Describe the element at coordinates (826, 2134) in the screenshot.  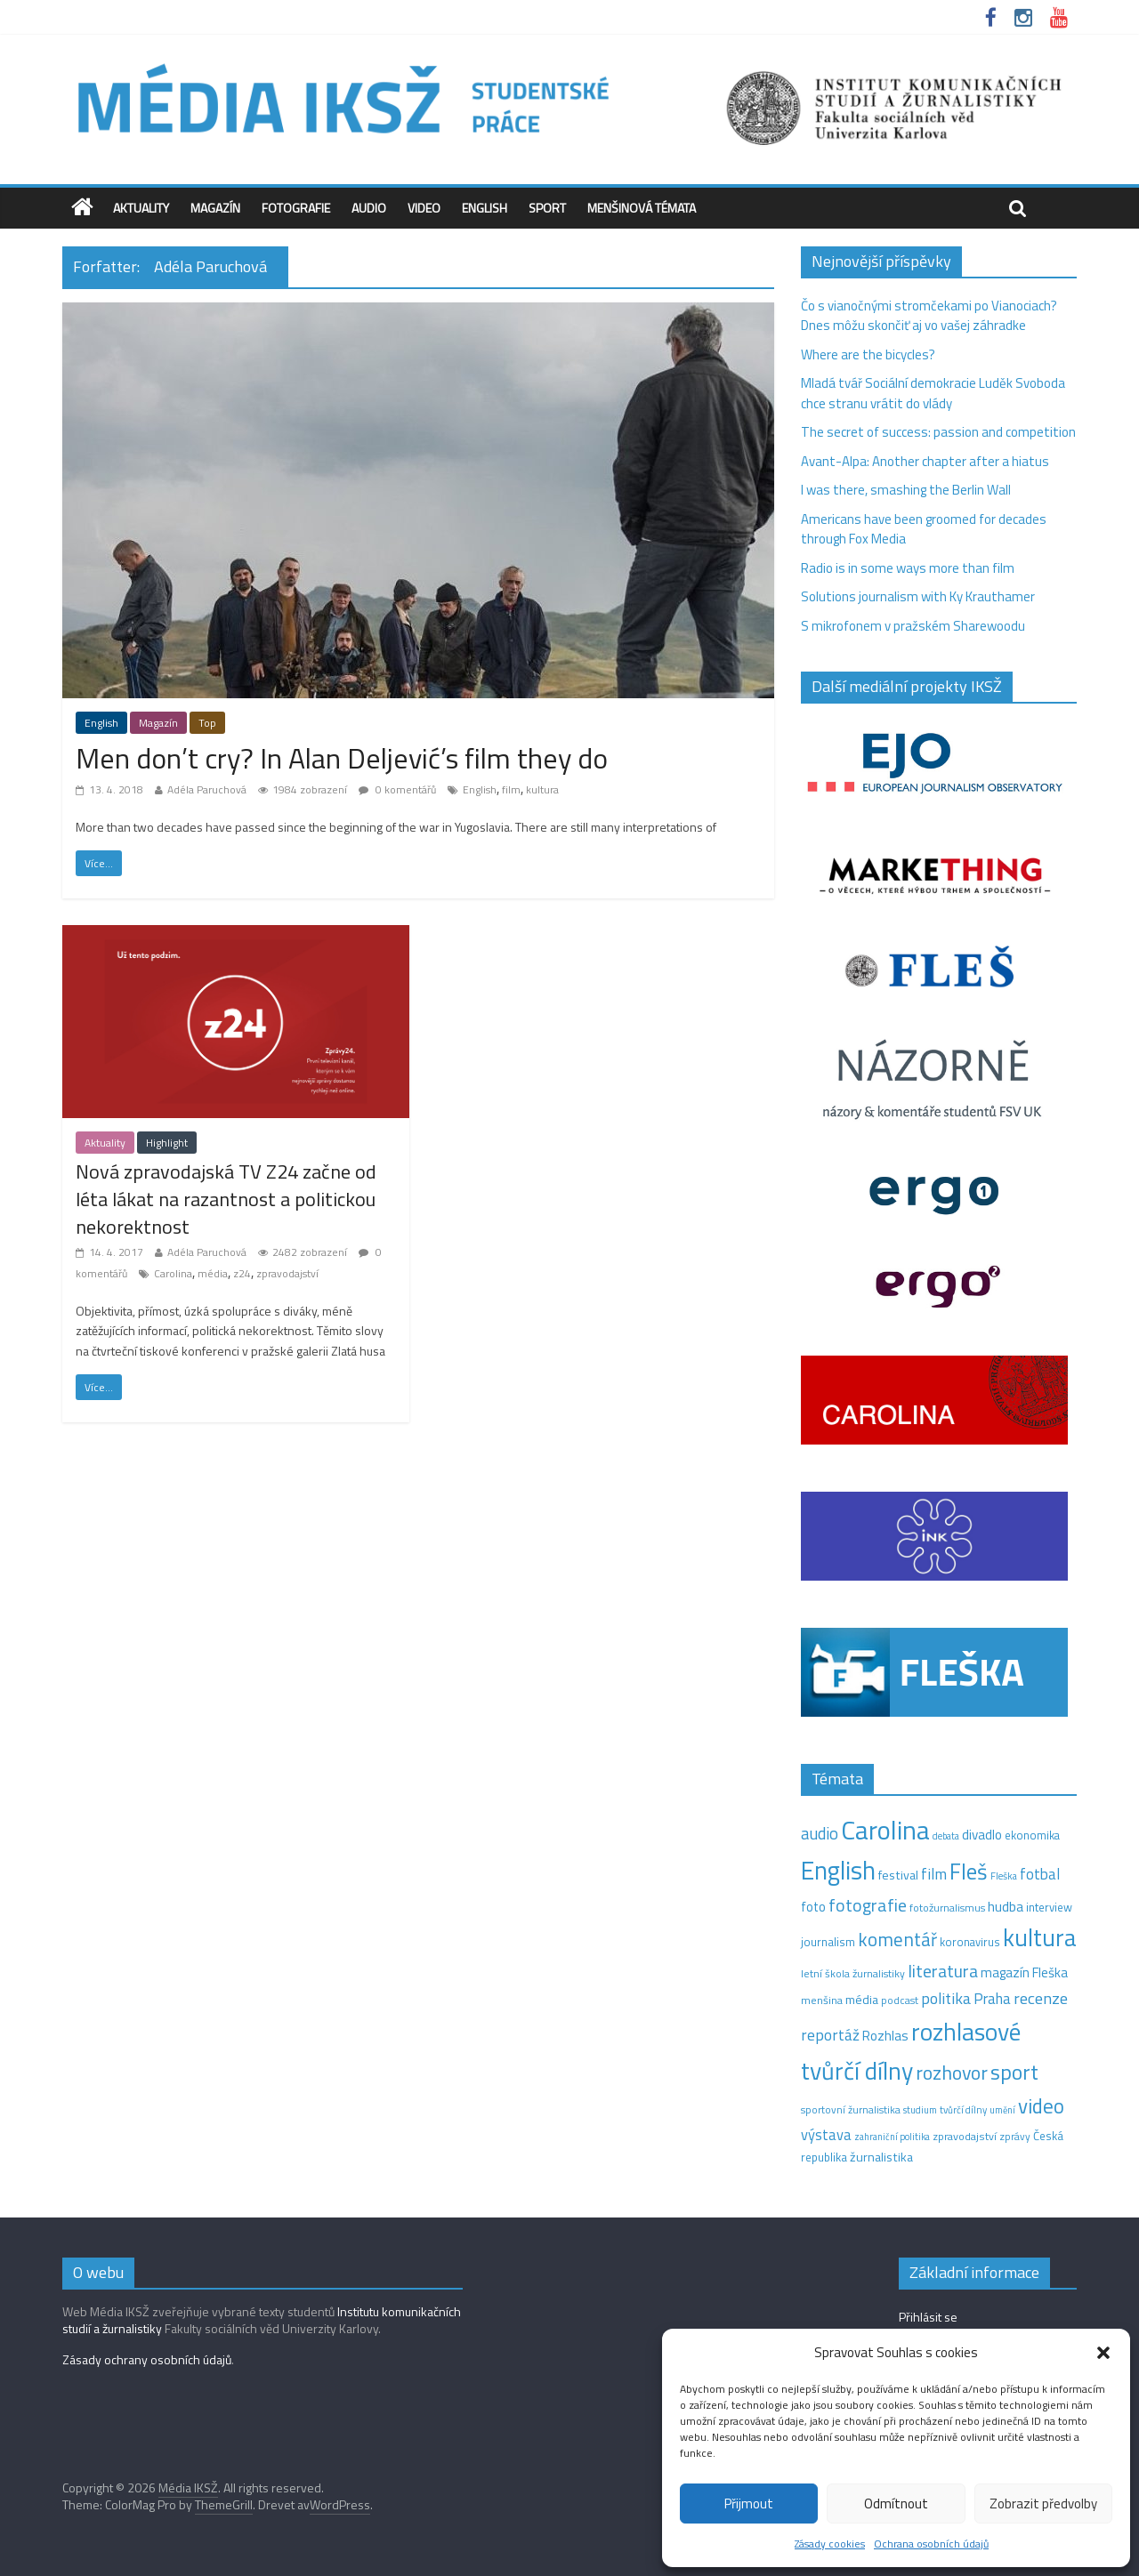
I see `výstava [výstava (29 položek)]` at that location.